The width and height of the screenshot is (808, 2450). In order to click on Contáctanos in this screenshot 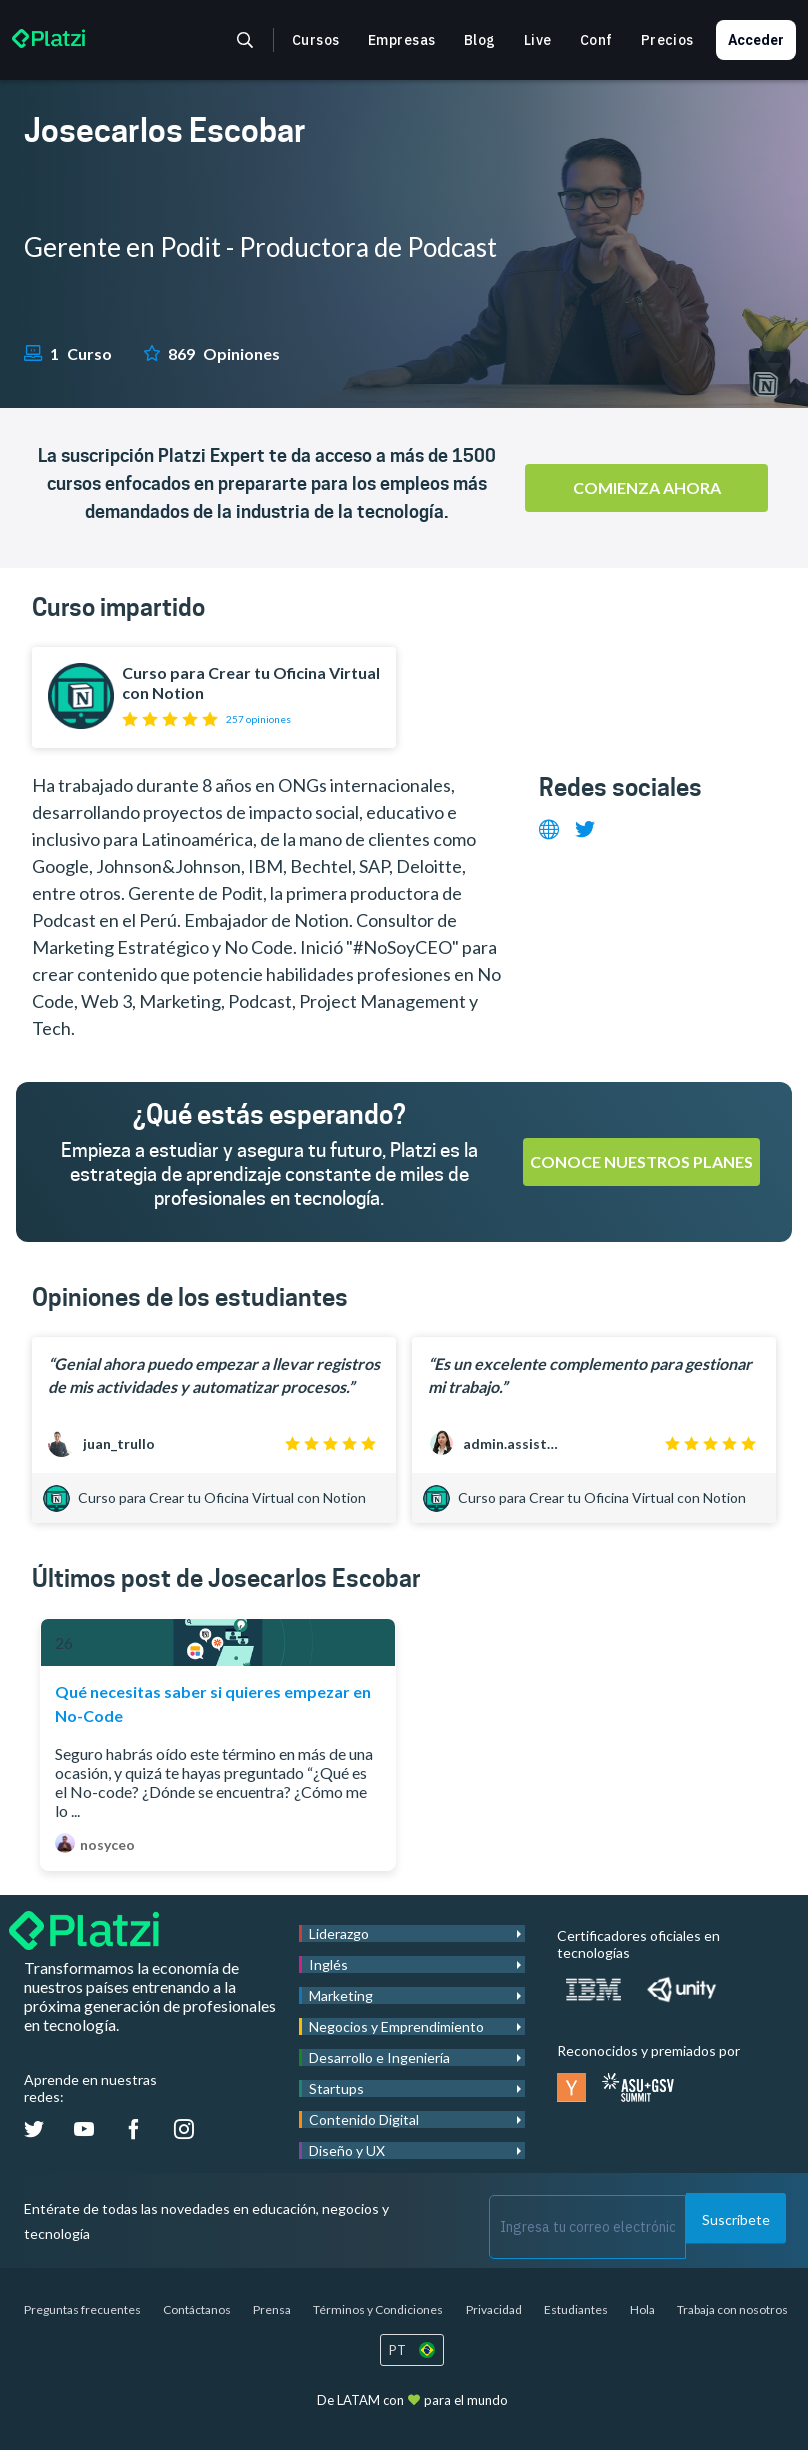, I will do `click(197, 2309)`.